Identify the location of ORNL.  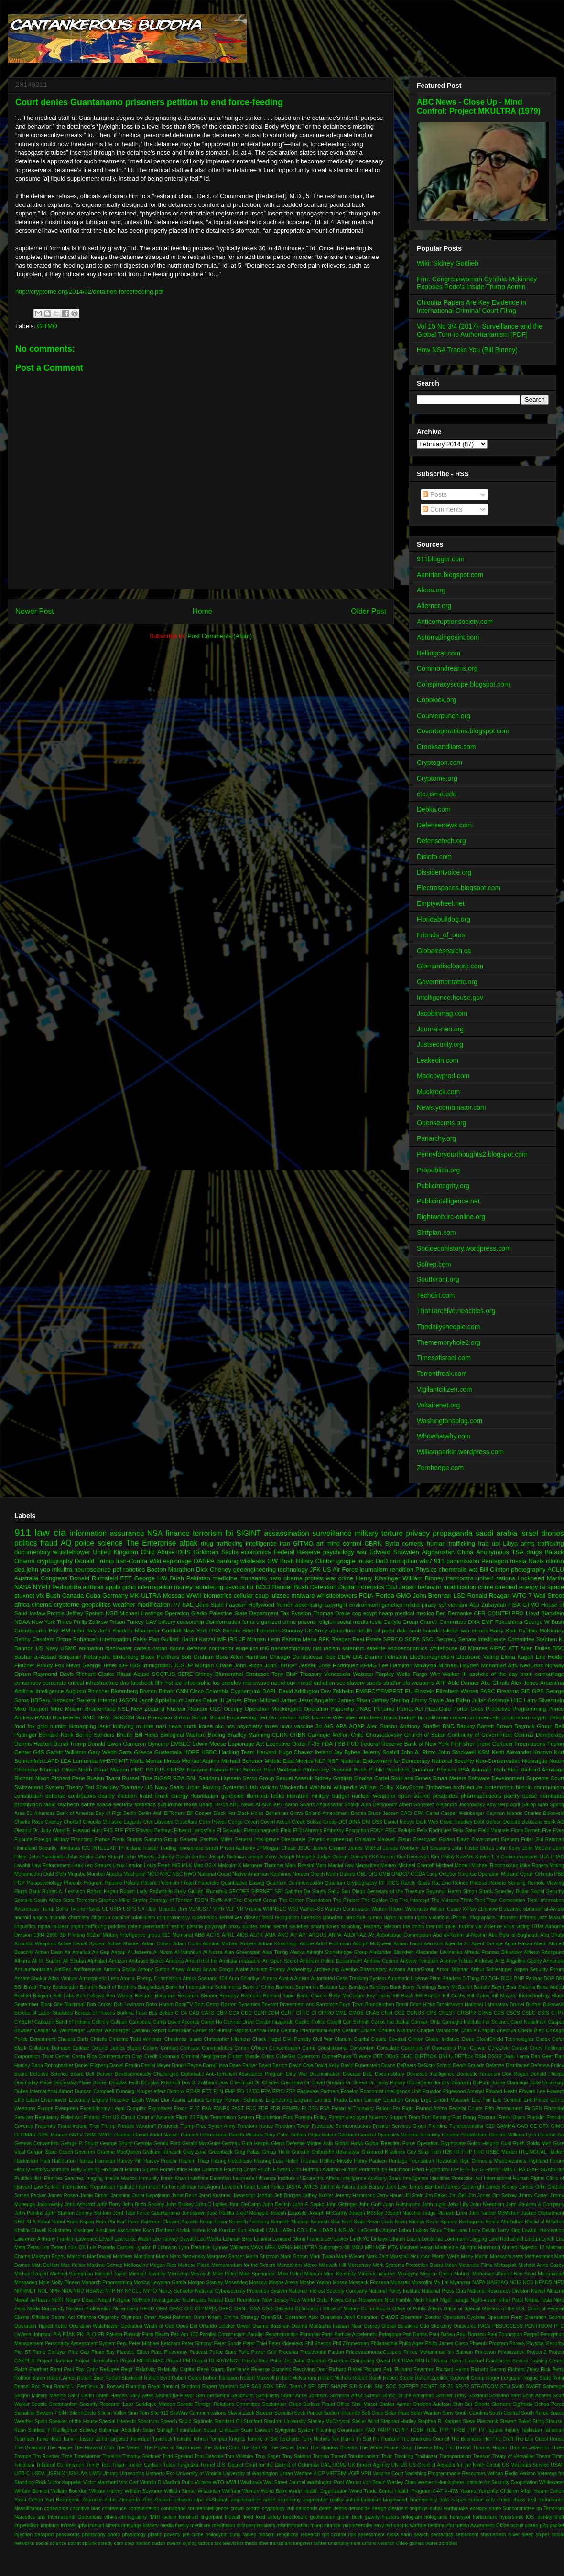
(241, 2308).